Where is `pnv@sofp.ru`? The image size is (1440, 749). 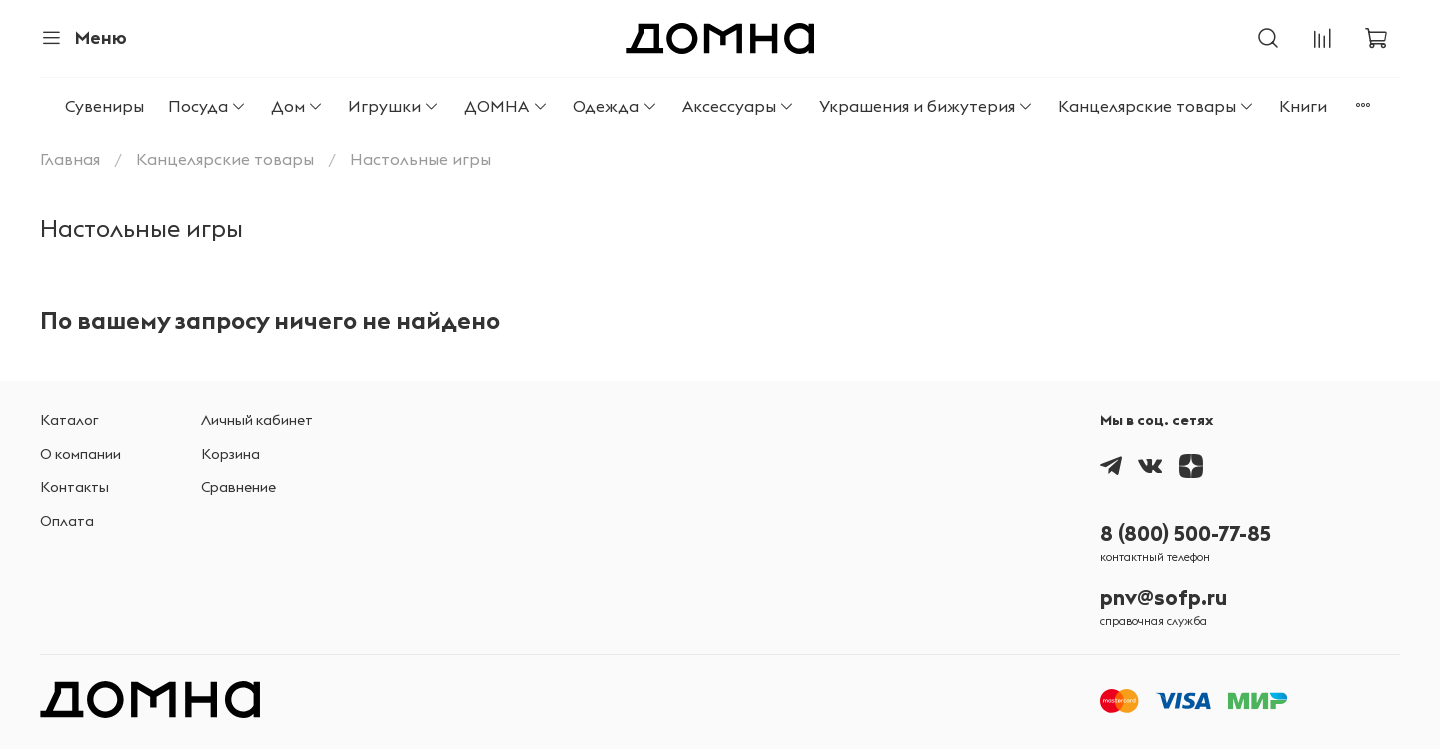 pnv@sofp.ru is located at coordinates (1163, 597).